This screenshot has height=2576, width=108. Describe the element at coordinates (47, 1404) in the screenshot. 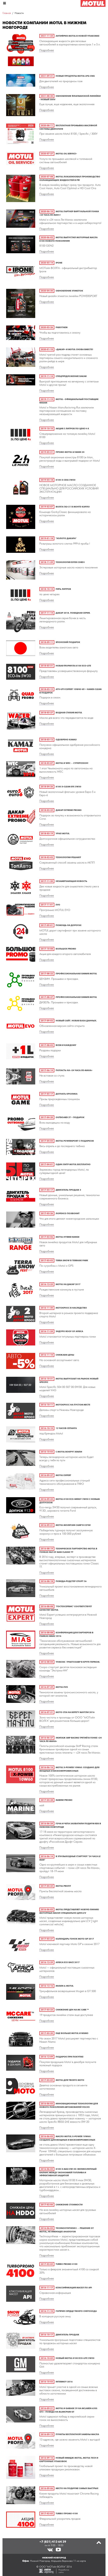

I see `2016-10-11` at that location.